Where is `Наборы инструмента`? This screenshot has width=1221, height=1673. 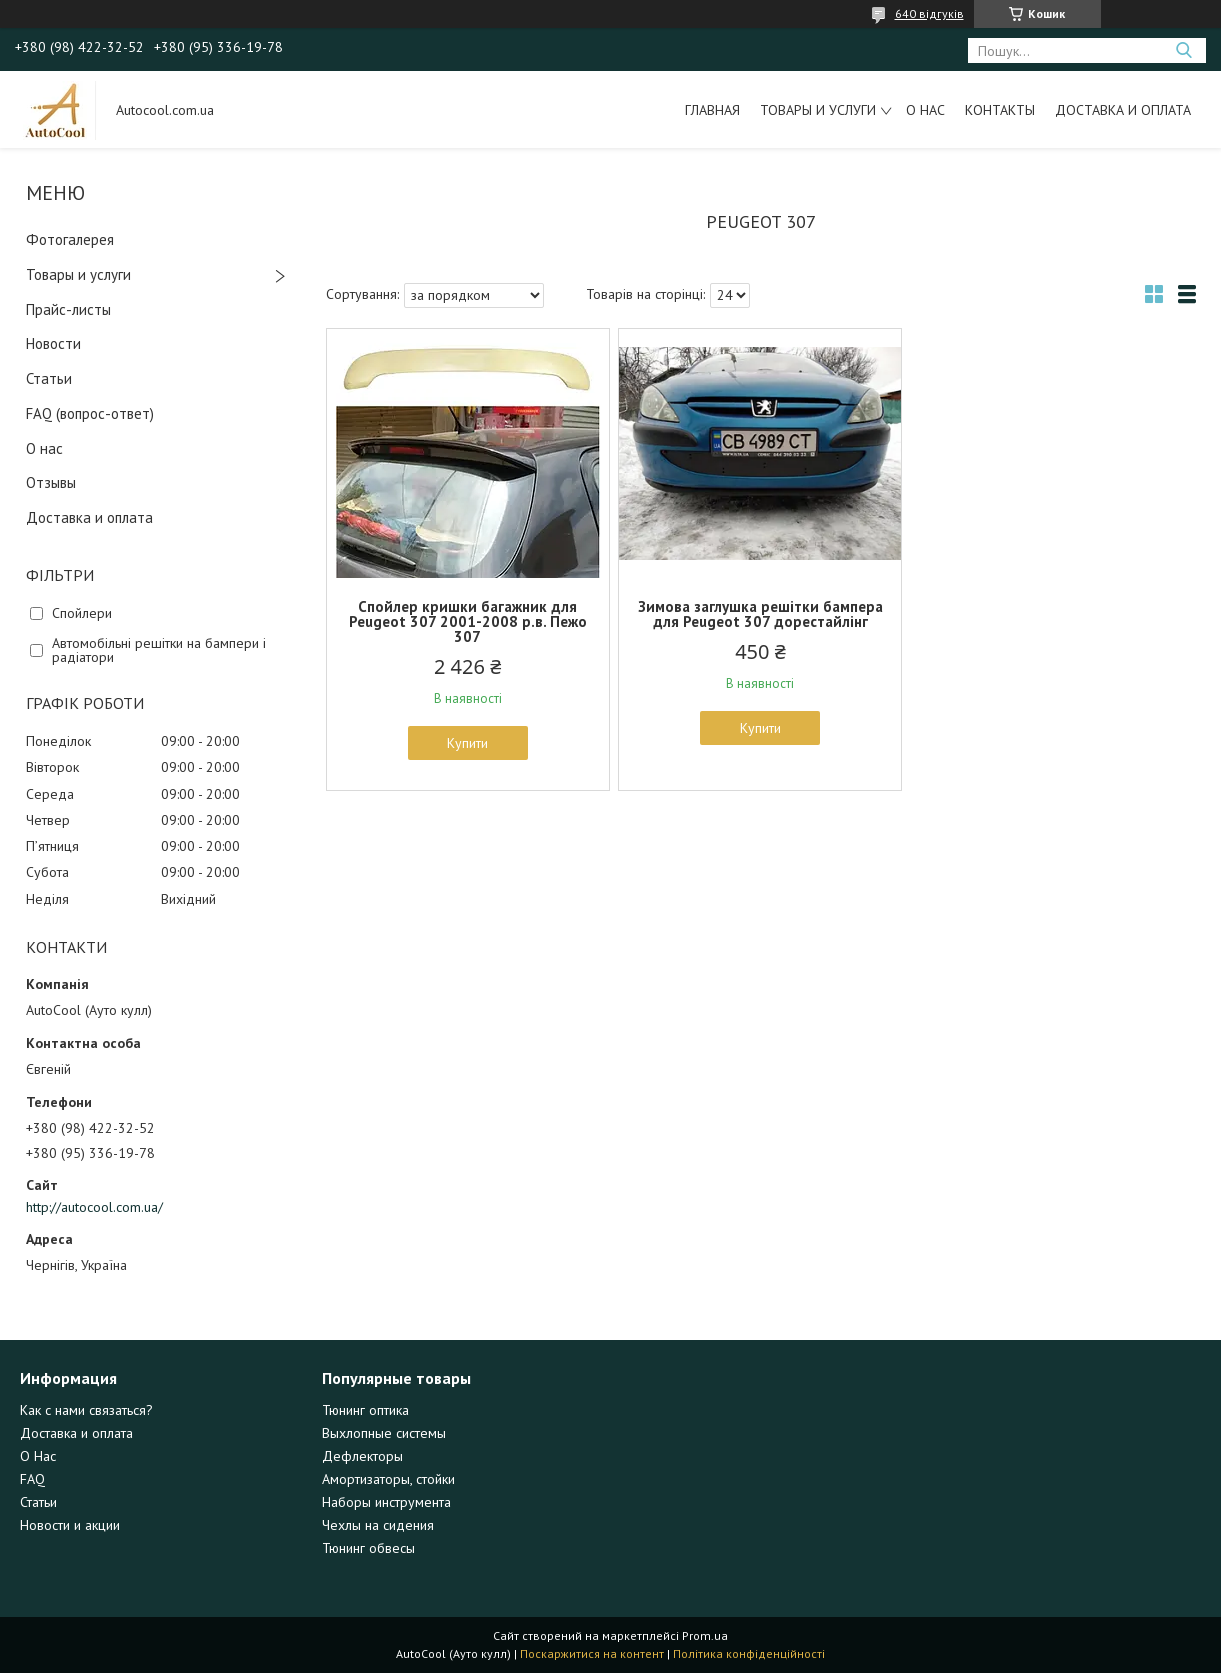
Наборы инструмента is located at coordinates (386, 1502).